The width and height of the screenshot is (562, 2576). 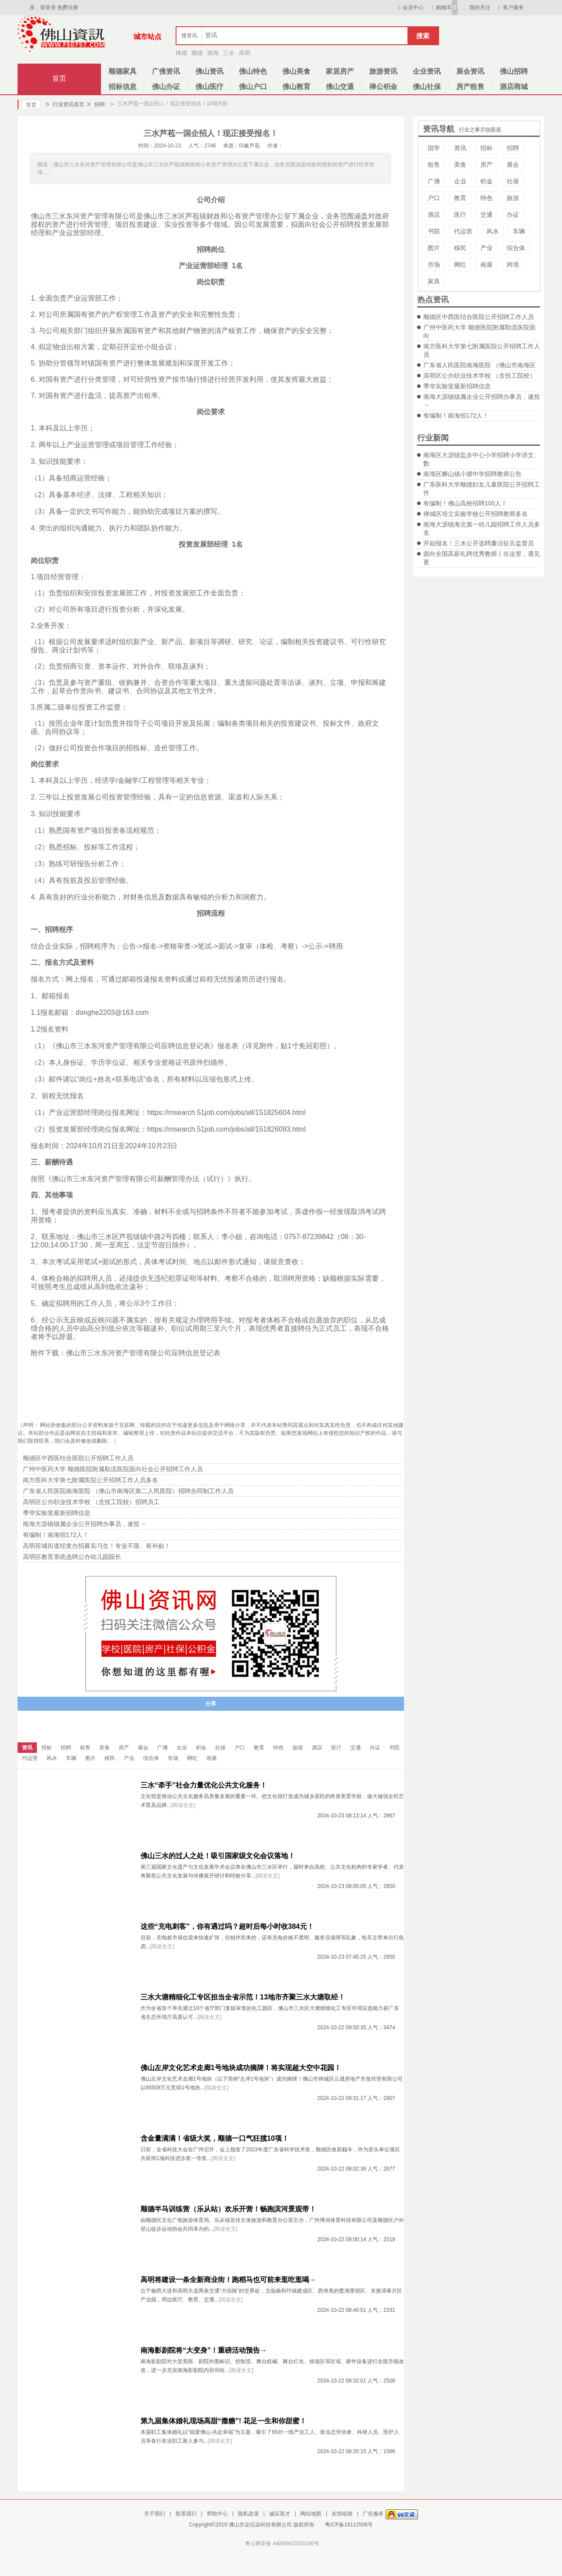 I want to click on 房产租售, so click(x=470, y=86).